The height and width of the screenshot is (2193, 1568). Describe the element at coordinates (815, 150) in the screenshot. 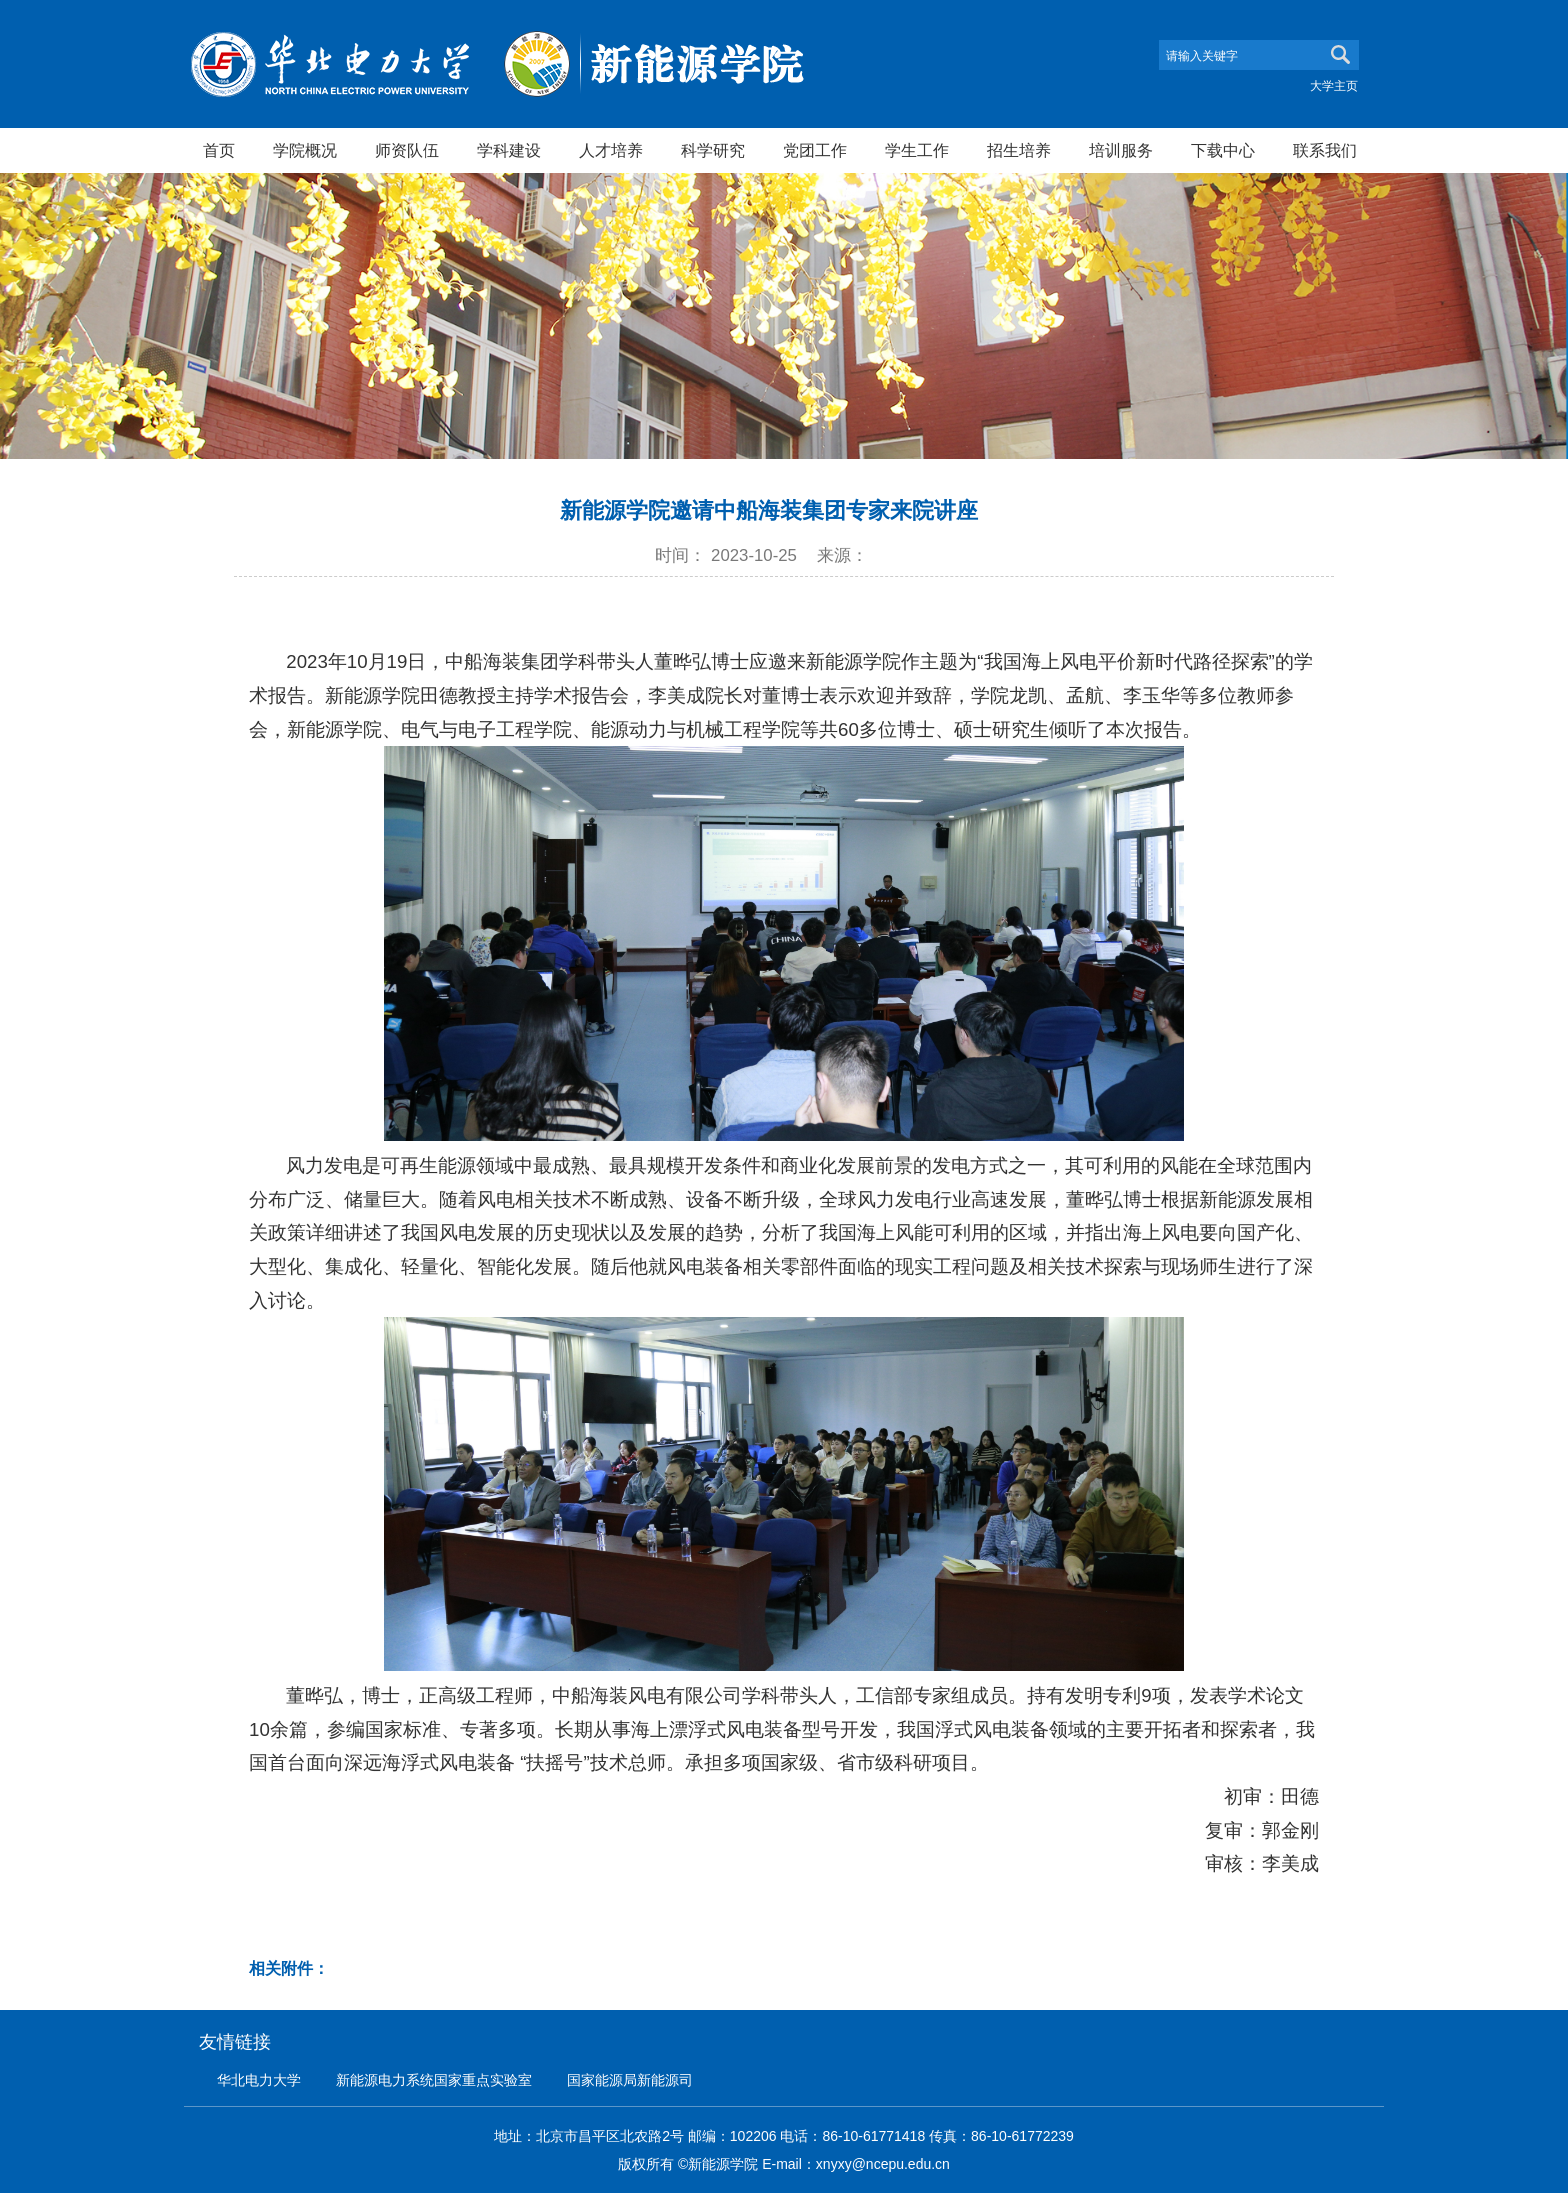

I see `党团工作` at that location.